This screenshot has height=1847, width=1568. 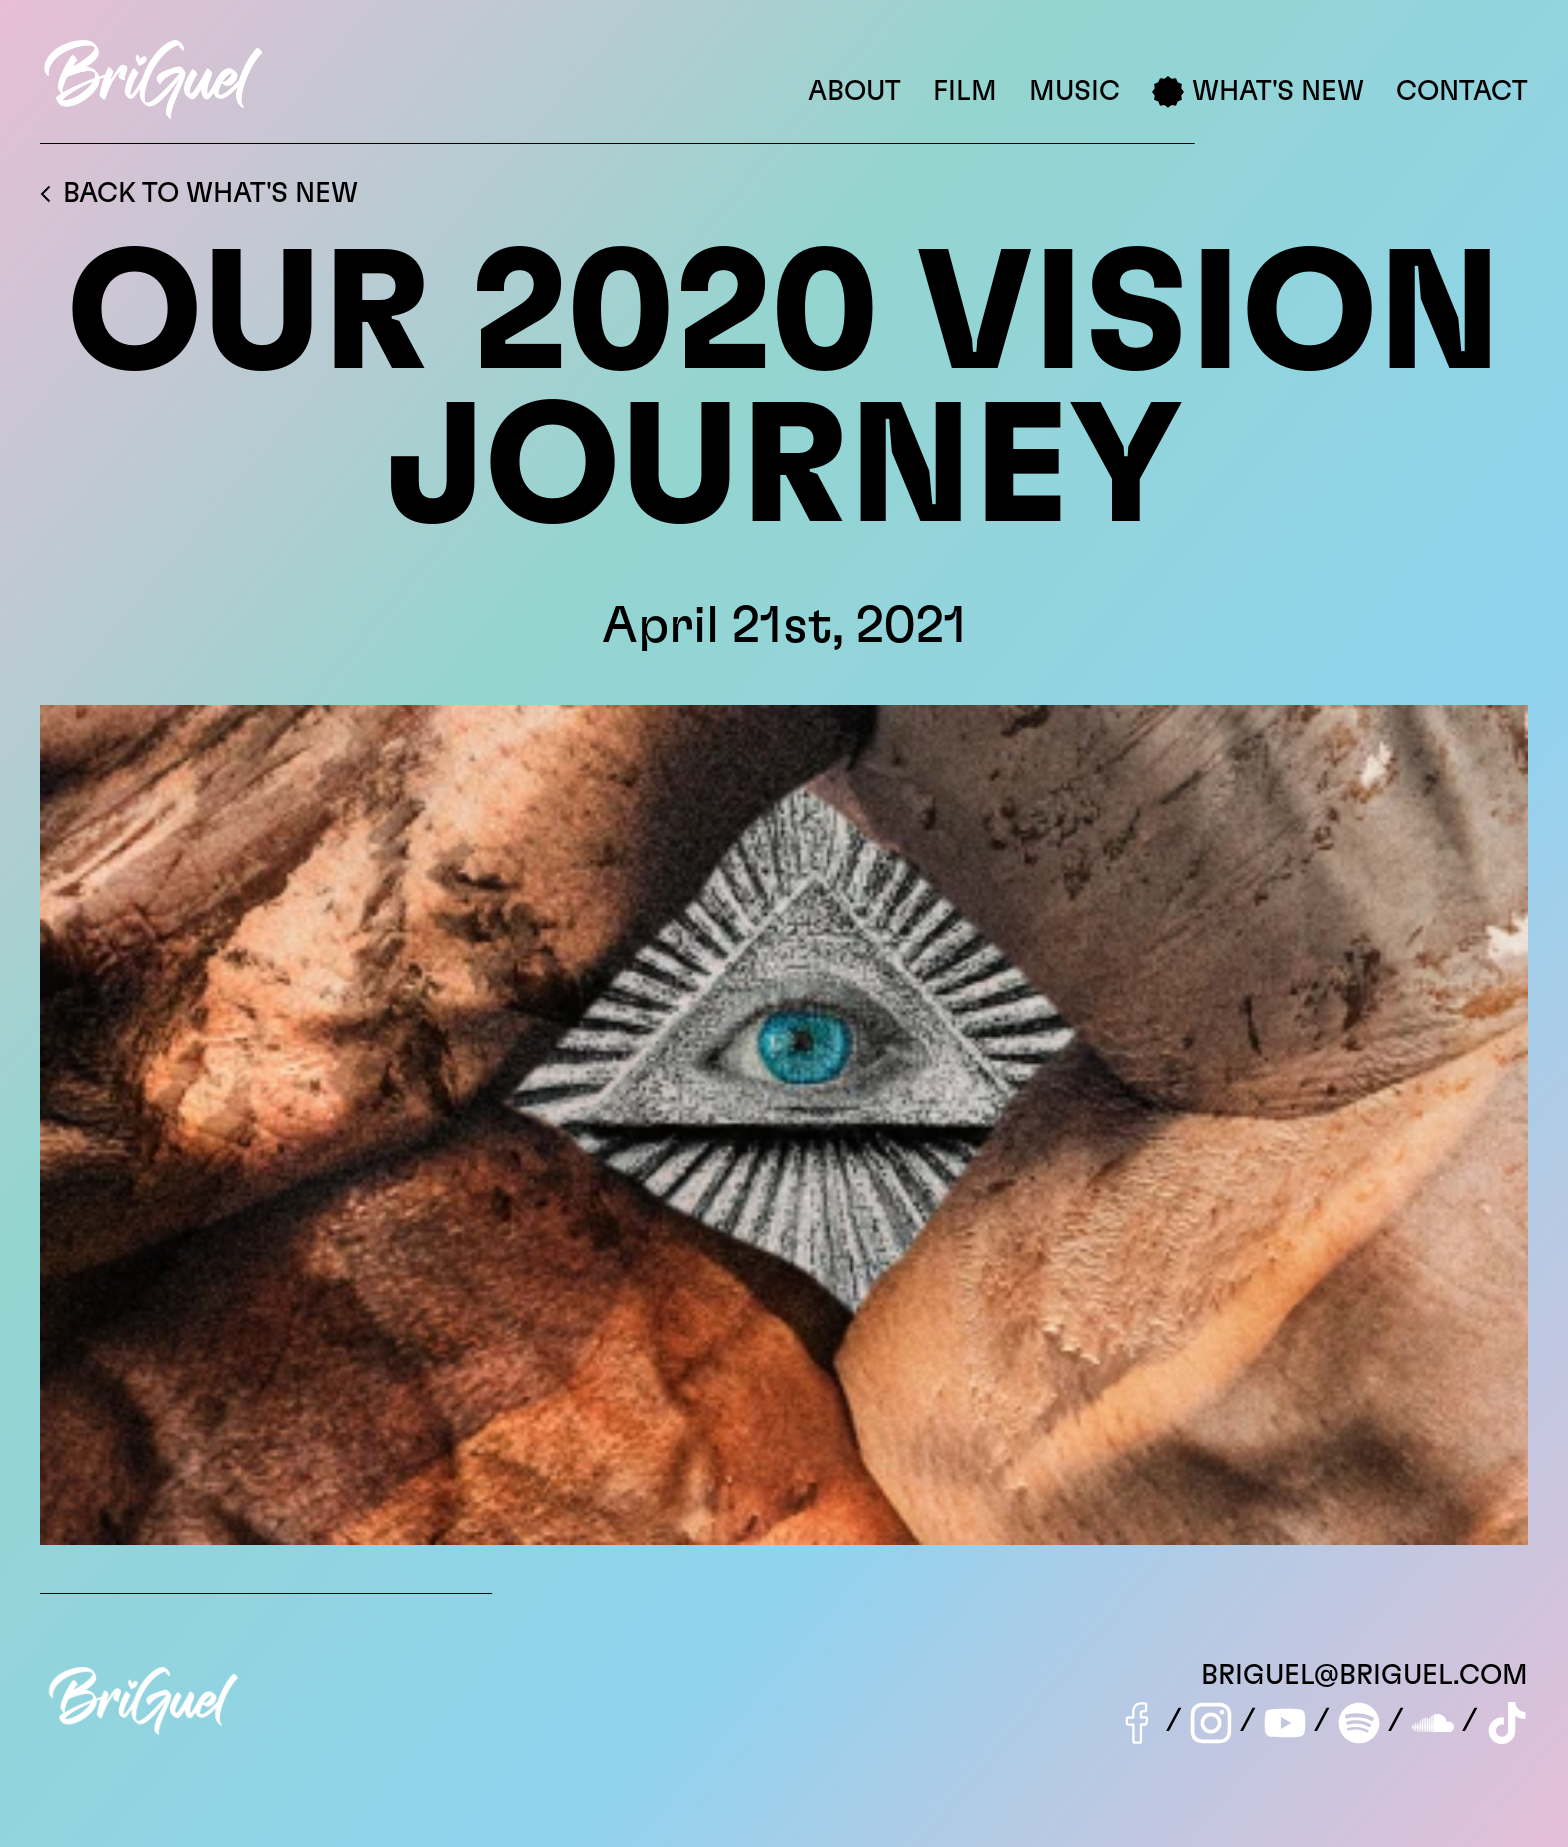 I want to click on Contact, so click(x=1462, y=92).